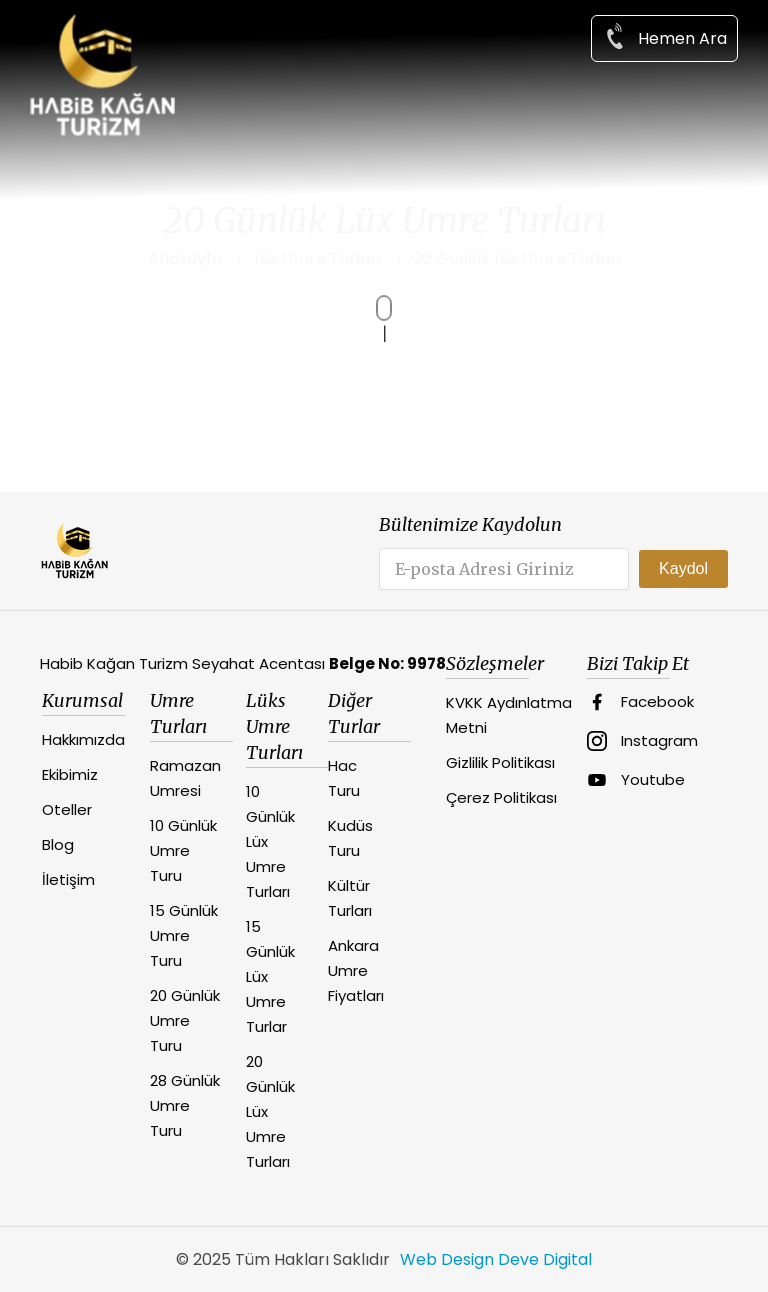  Describe the element at coordinates (545, 1259) in the screenshot. I see `Deve Digital` at that location.